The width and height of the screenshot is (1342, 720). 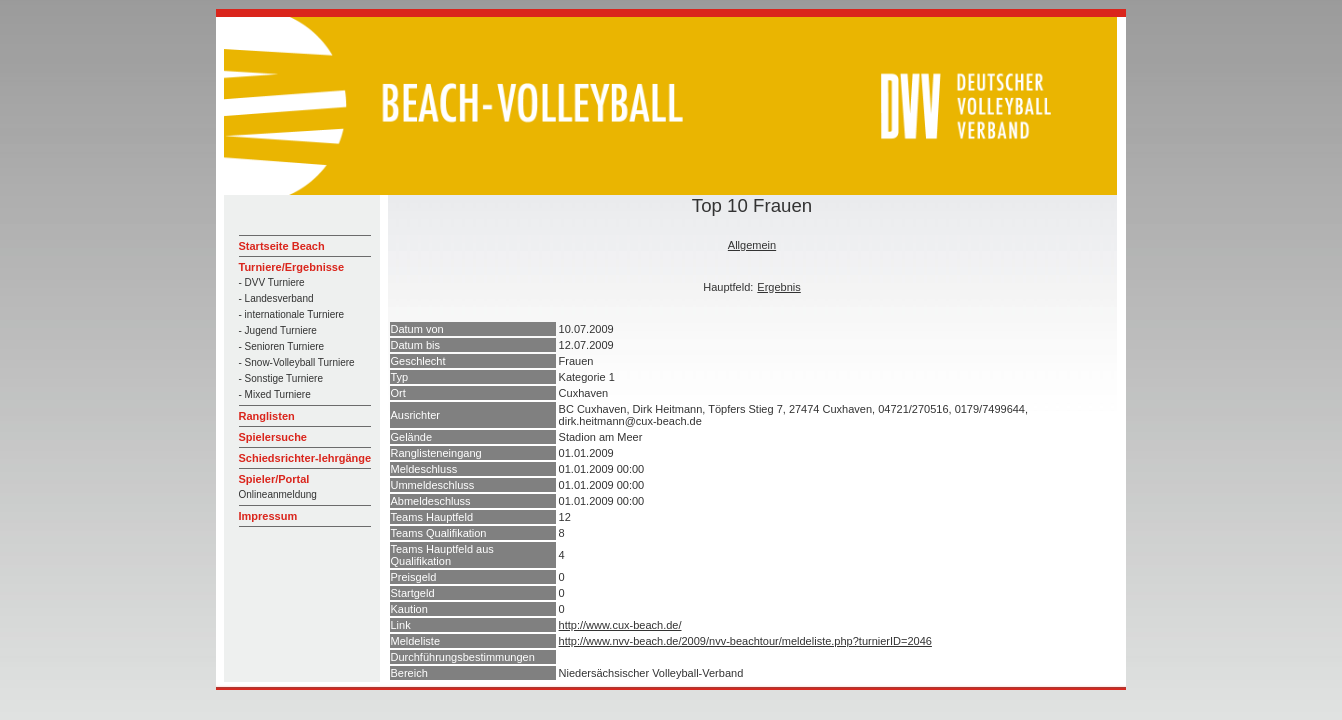 I want to click on - DVV Turniere, so click(x=272, y=282).